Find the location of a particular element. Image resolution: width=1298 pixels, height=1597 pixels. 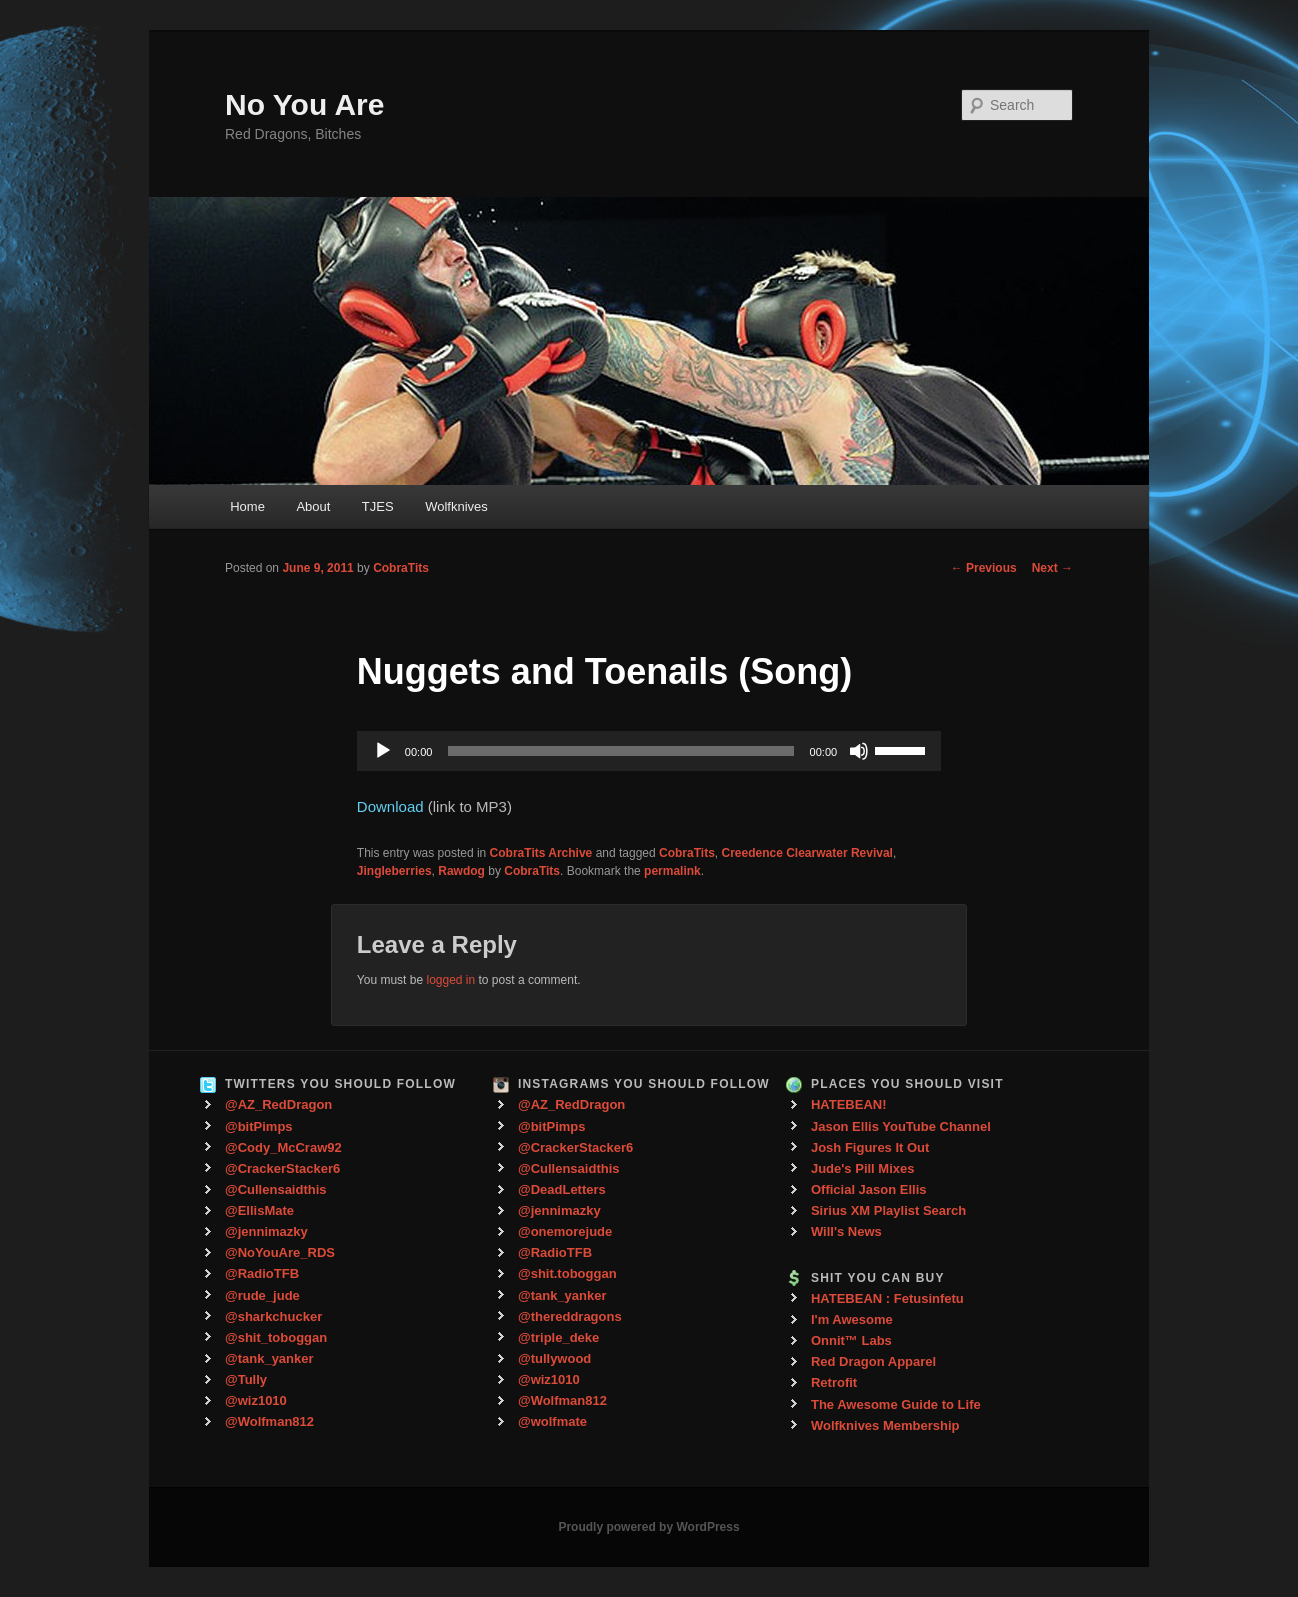

Next is located at coordinates (1052, 568).